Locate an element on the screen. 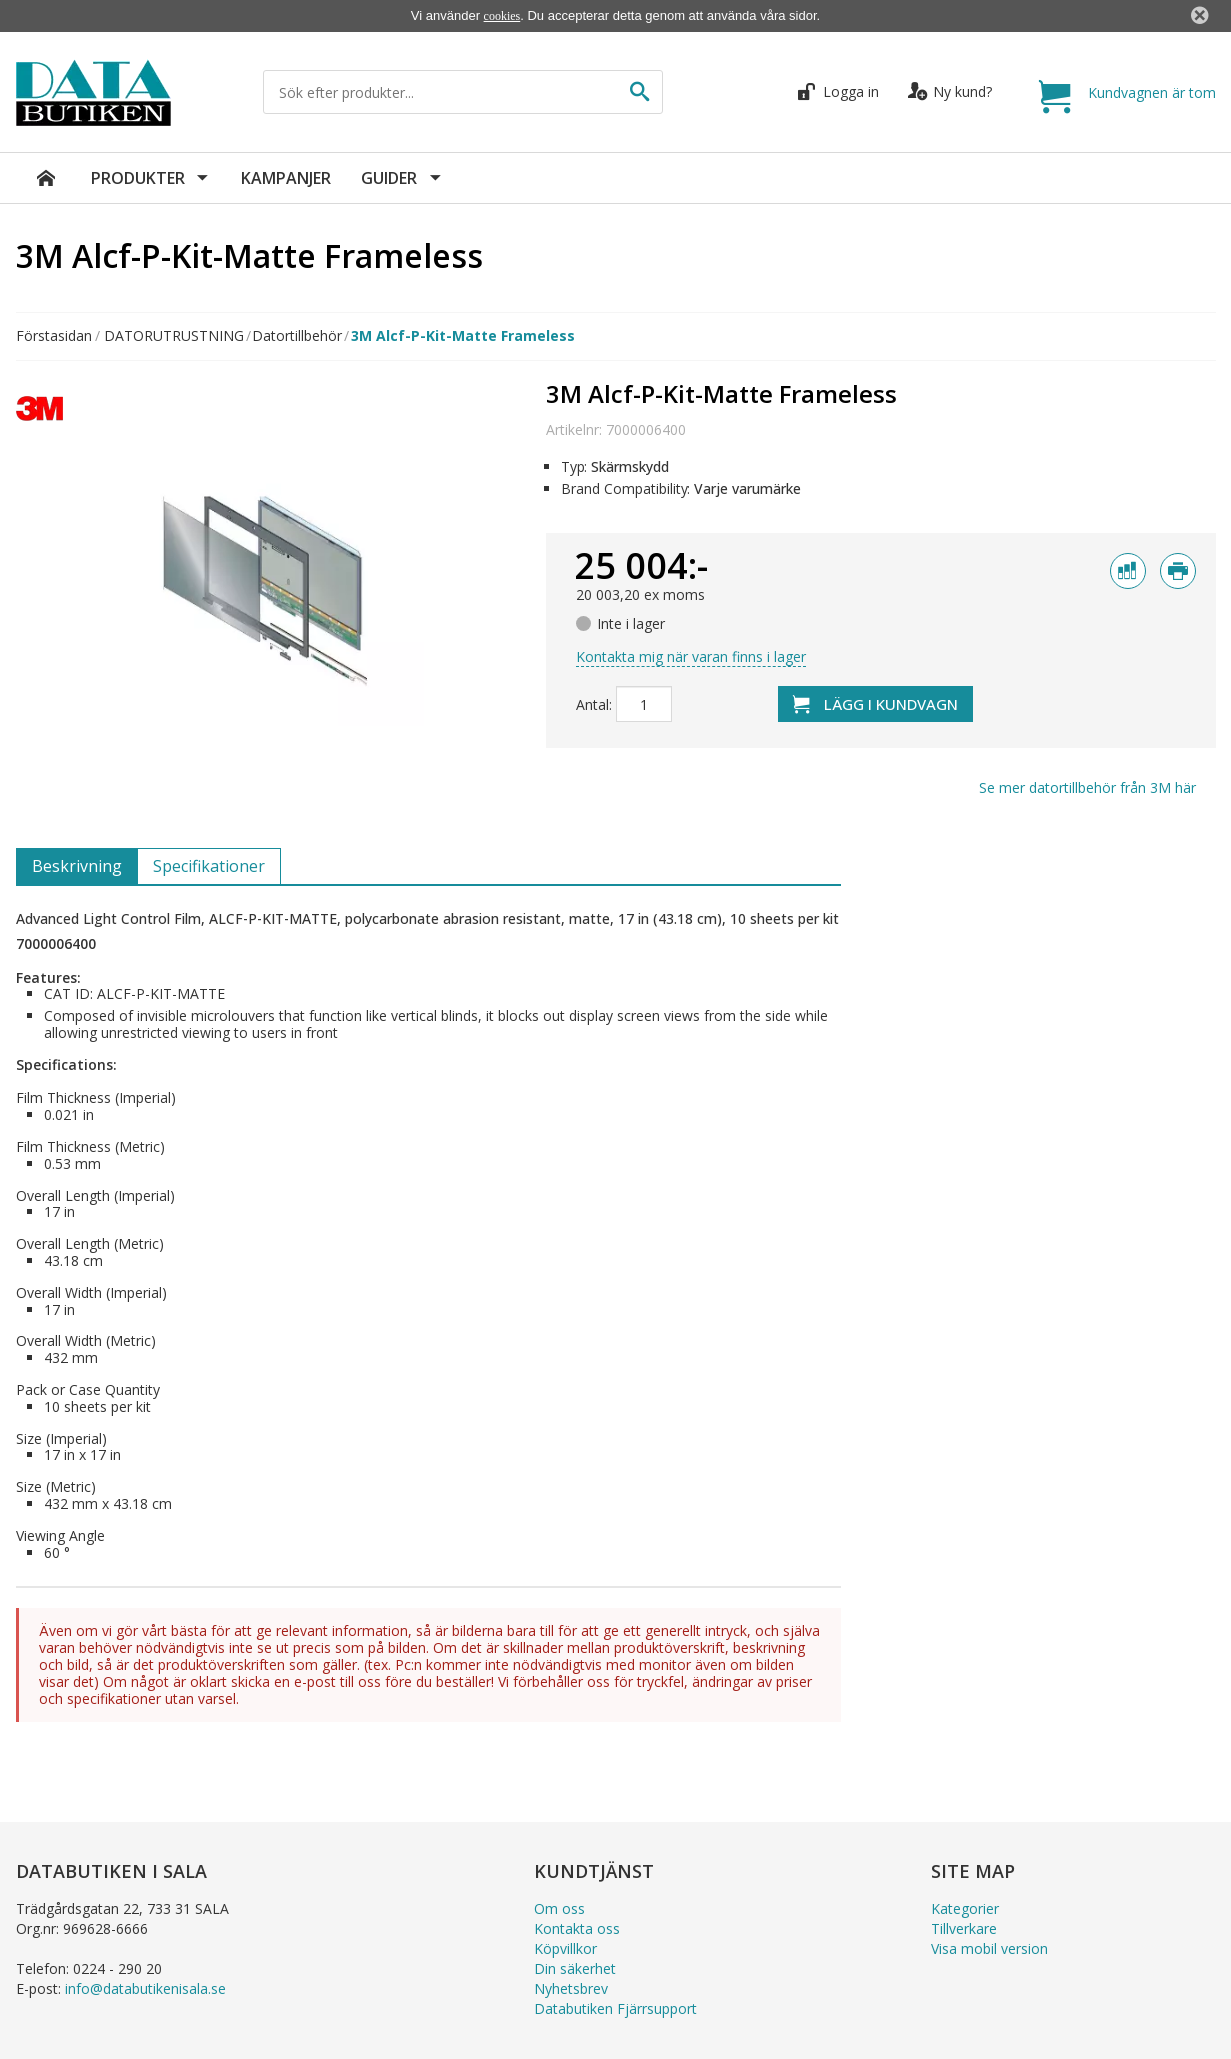 This screenshot has width=1231, height=2059. Din säkerhet is located at coordinates (575, 1968).